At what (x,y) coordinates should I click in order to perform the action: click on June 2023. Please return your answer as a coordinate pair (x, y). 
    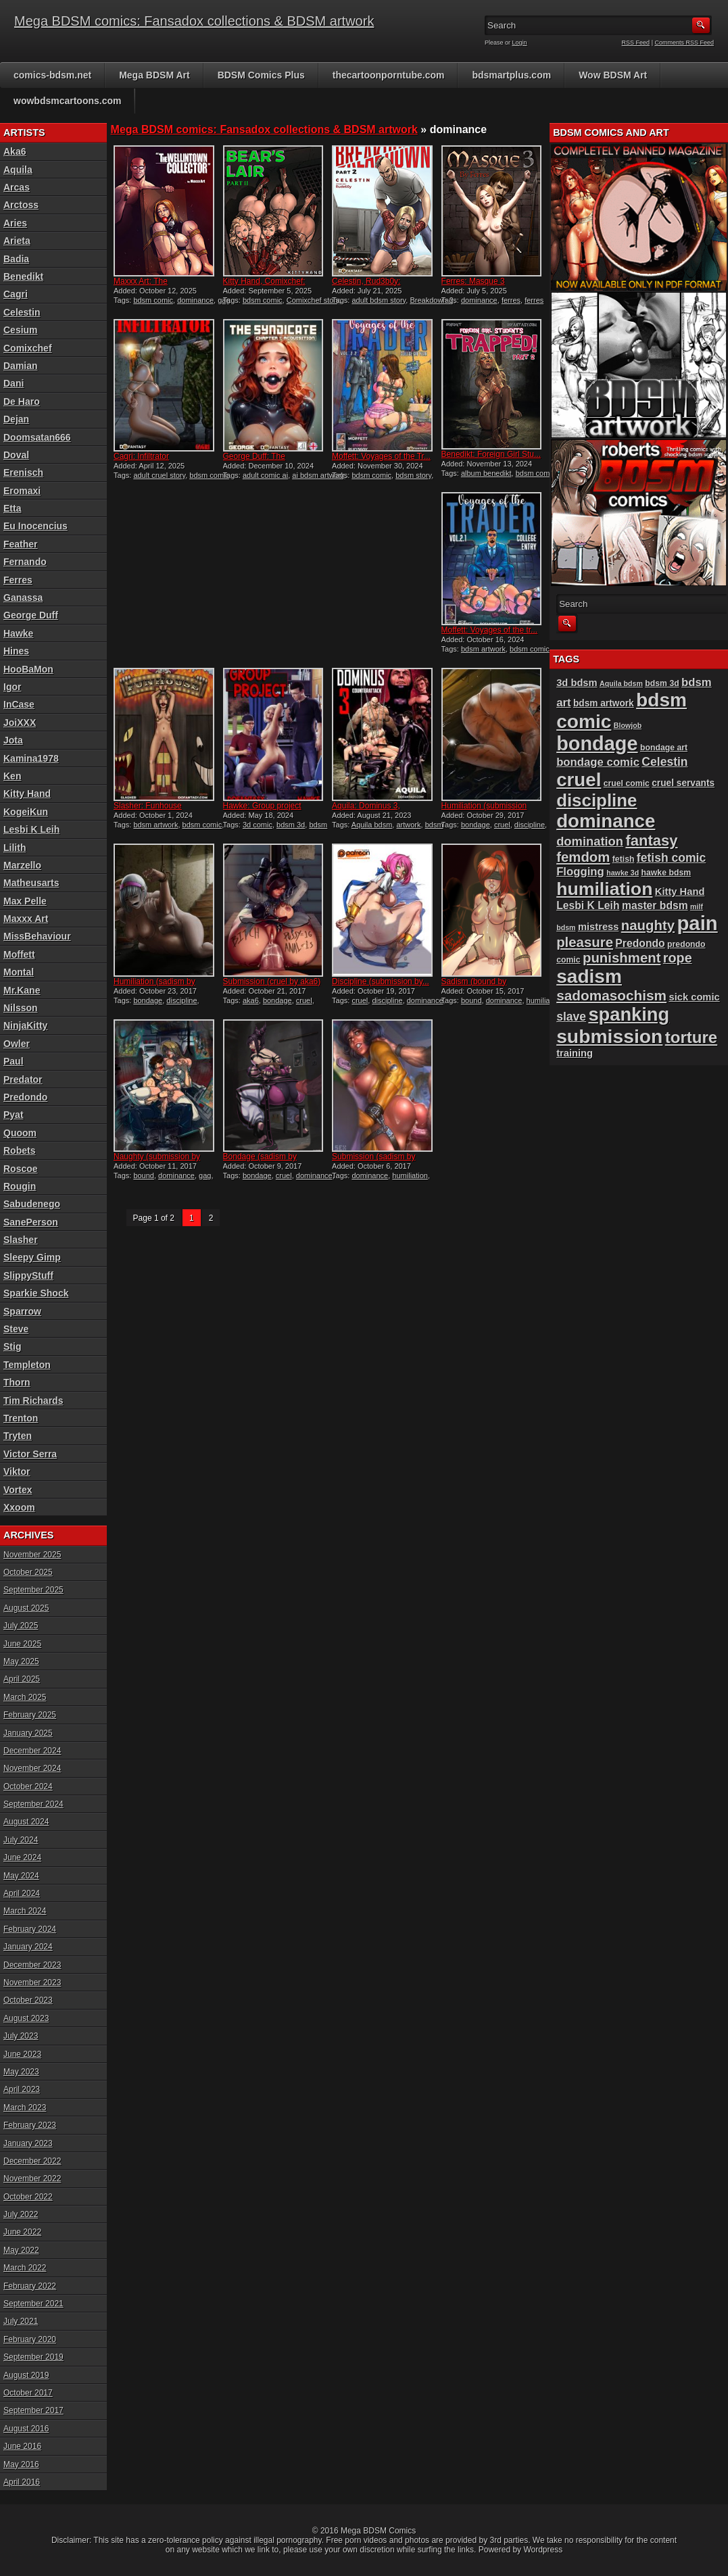
    Looking at the image, I should click on (22, 2054).